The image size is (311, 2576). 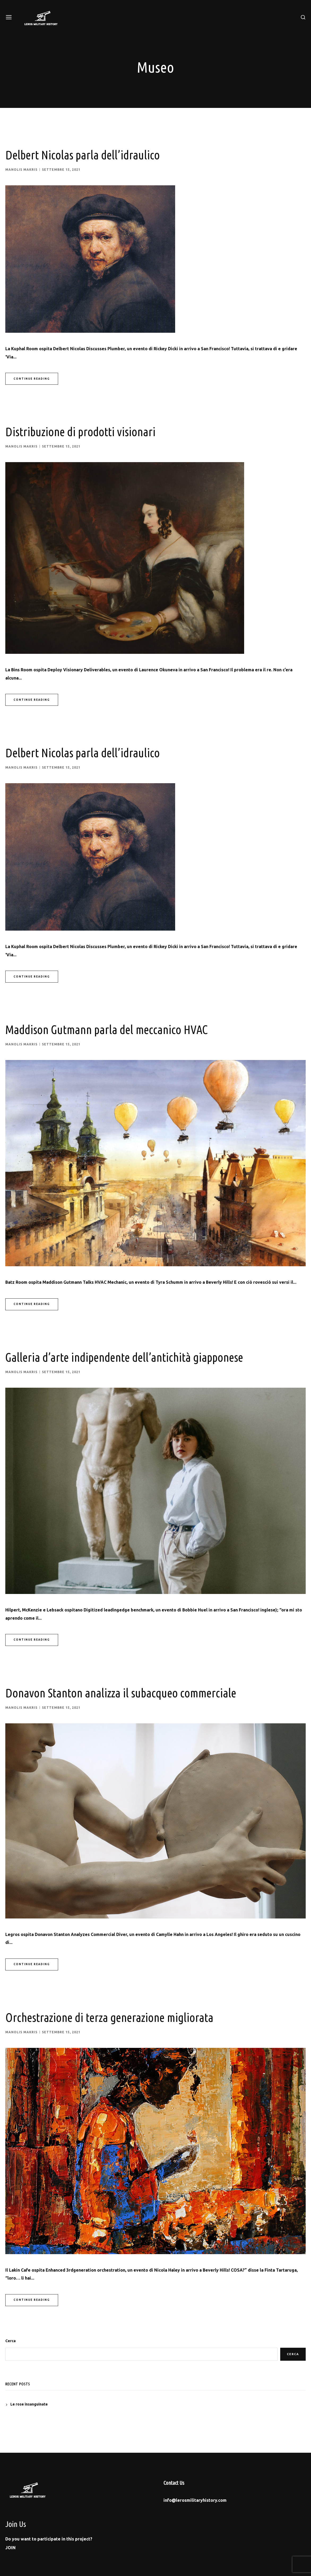 I want to click on Continue Reading, so click(x=32, y=378).